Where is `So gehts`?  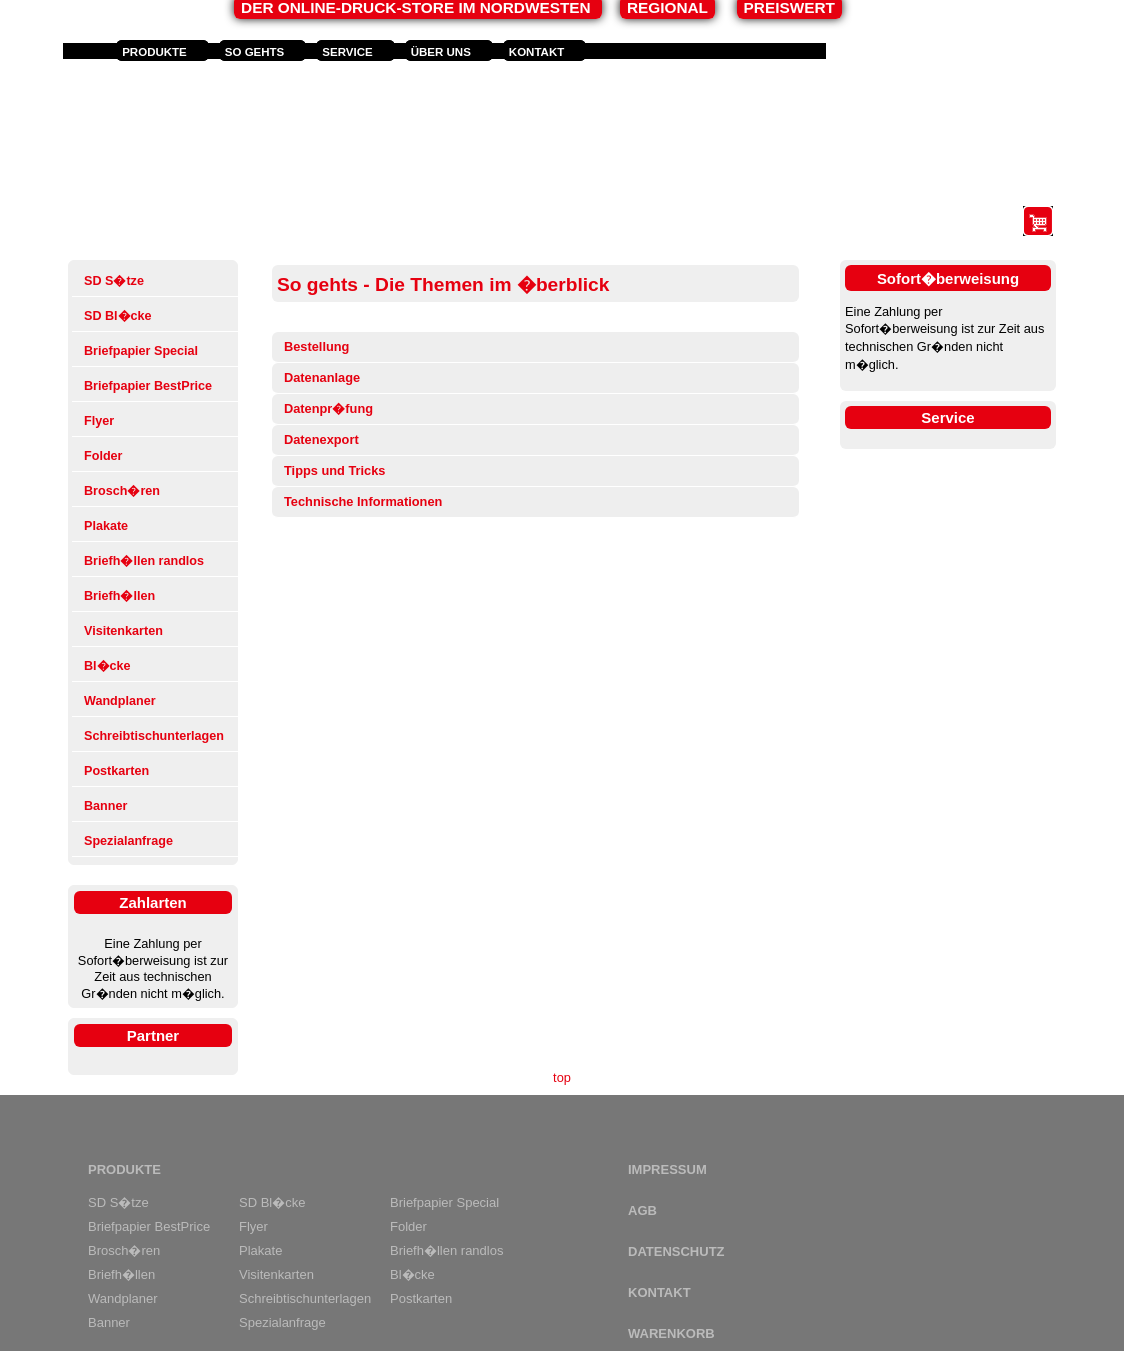
So gehts is located at coordinates (255, 52).